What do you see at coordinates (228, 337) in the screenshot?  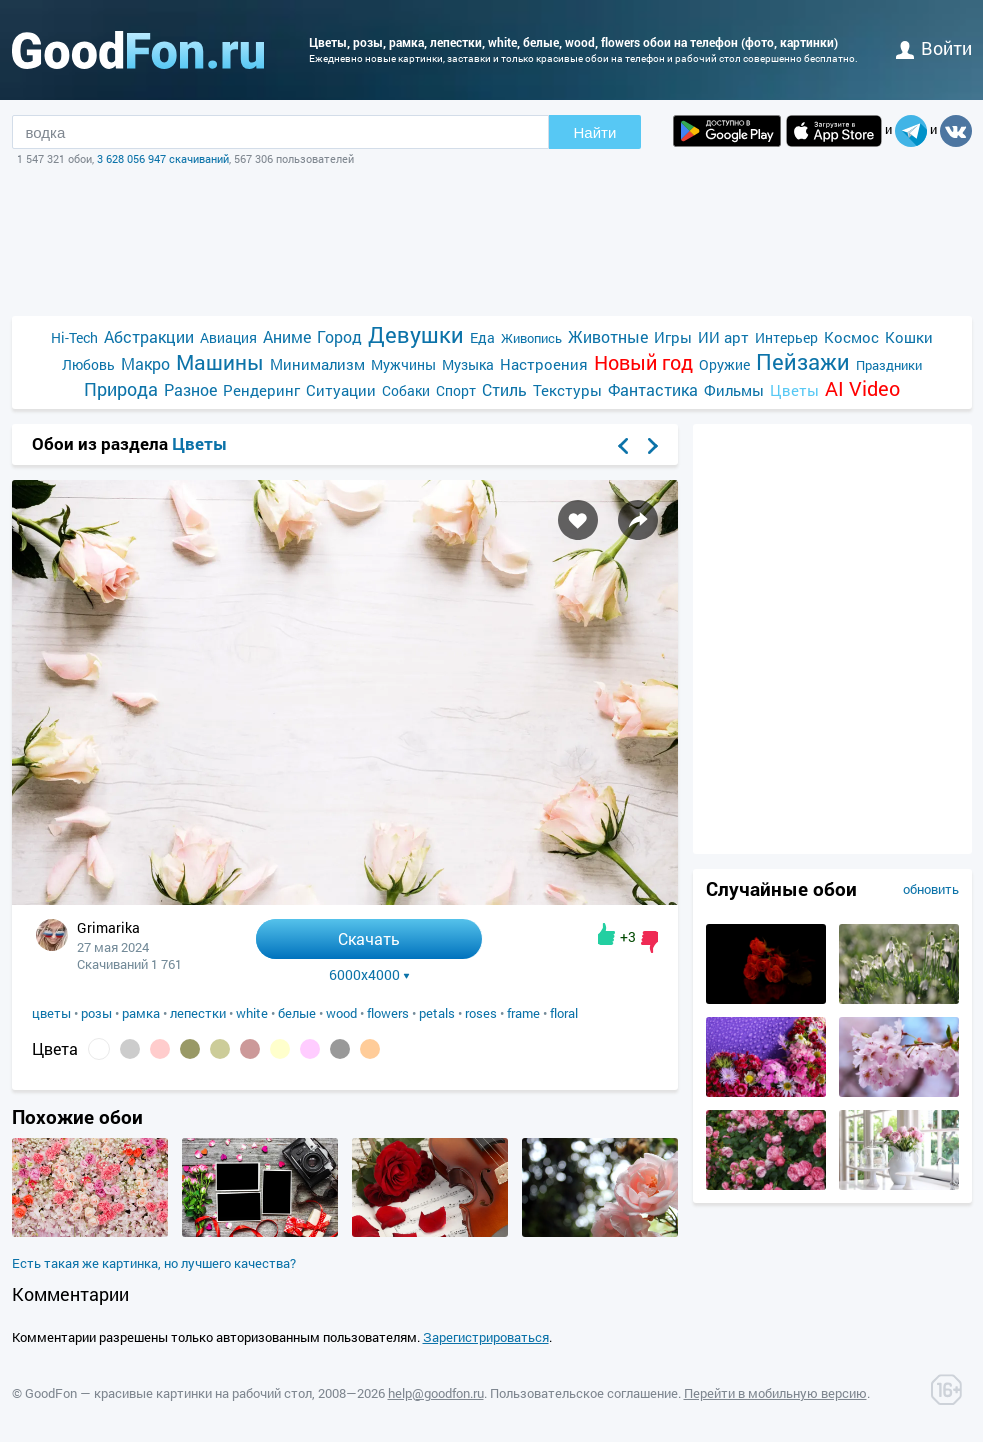 I see `Авиация` at bounding box center [228, 337].